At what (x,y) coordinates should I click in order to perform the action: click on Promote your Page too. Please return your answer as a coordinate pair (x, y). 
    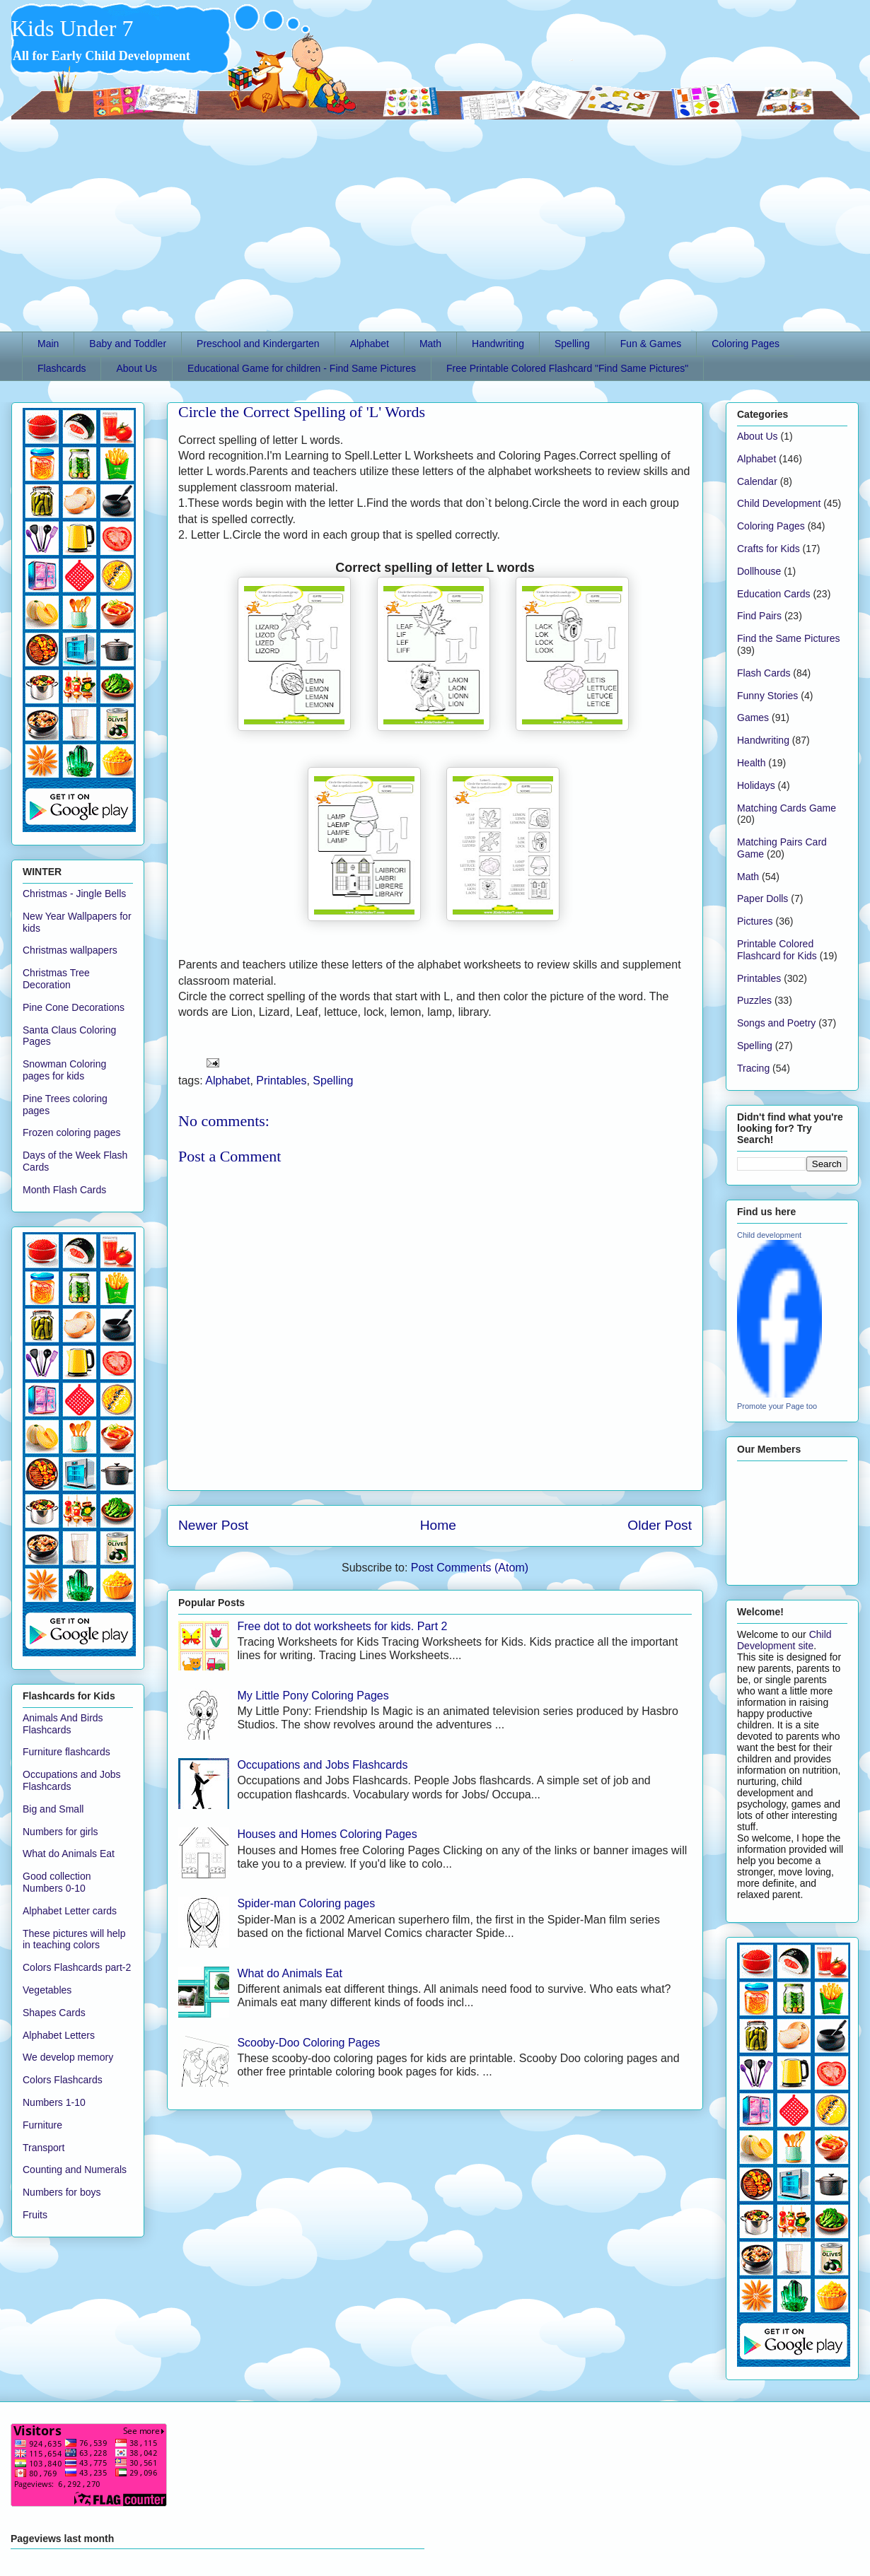
    Looking at the image, I should click on (777, 1406).